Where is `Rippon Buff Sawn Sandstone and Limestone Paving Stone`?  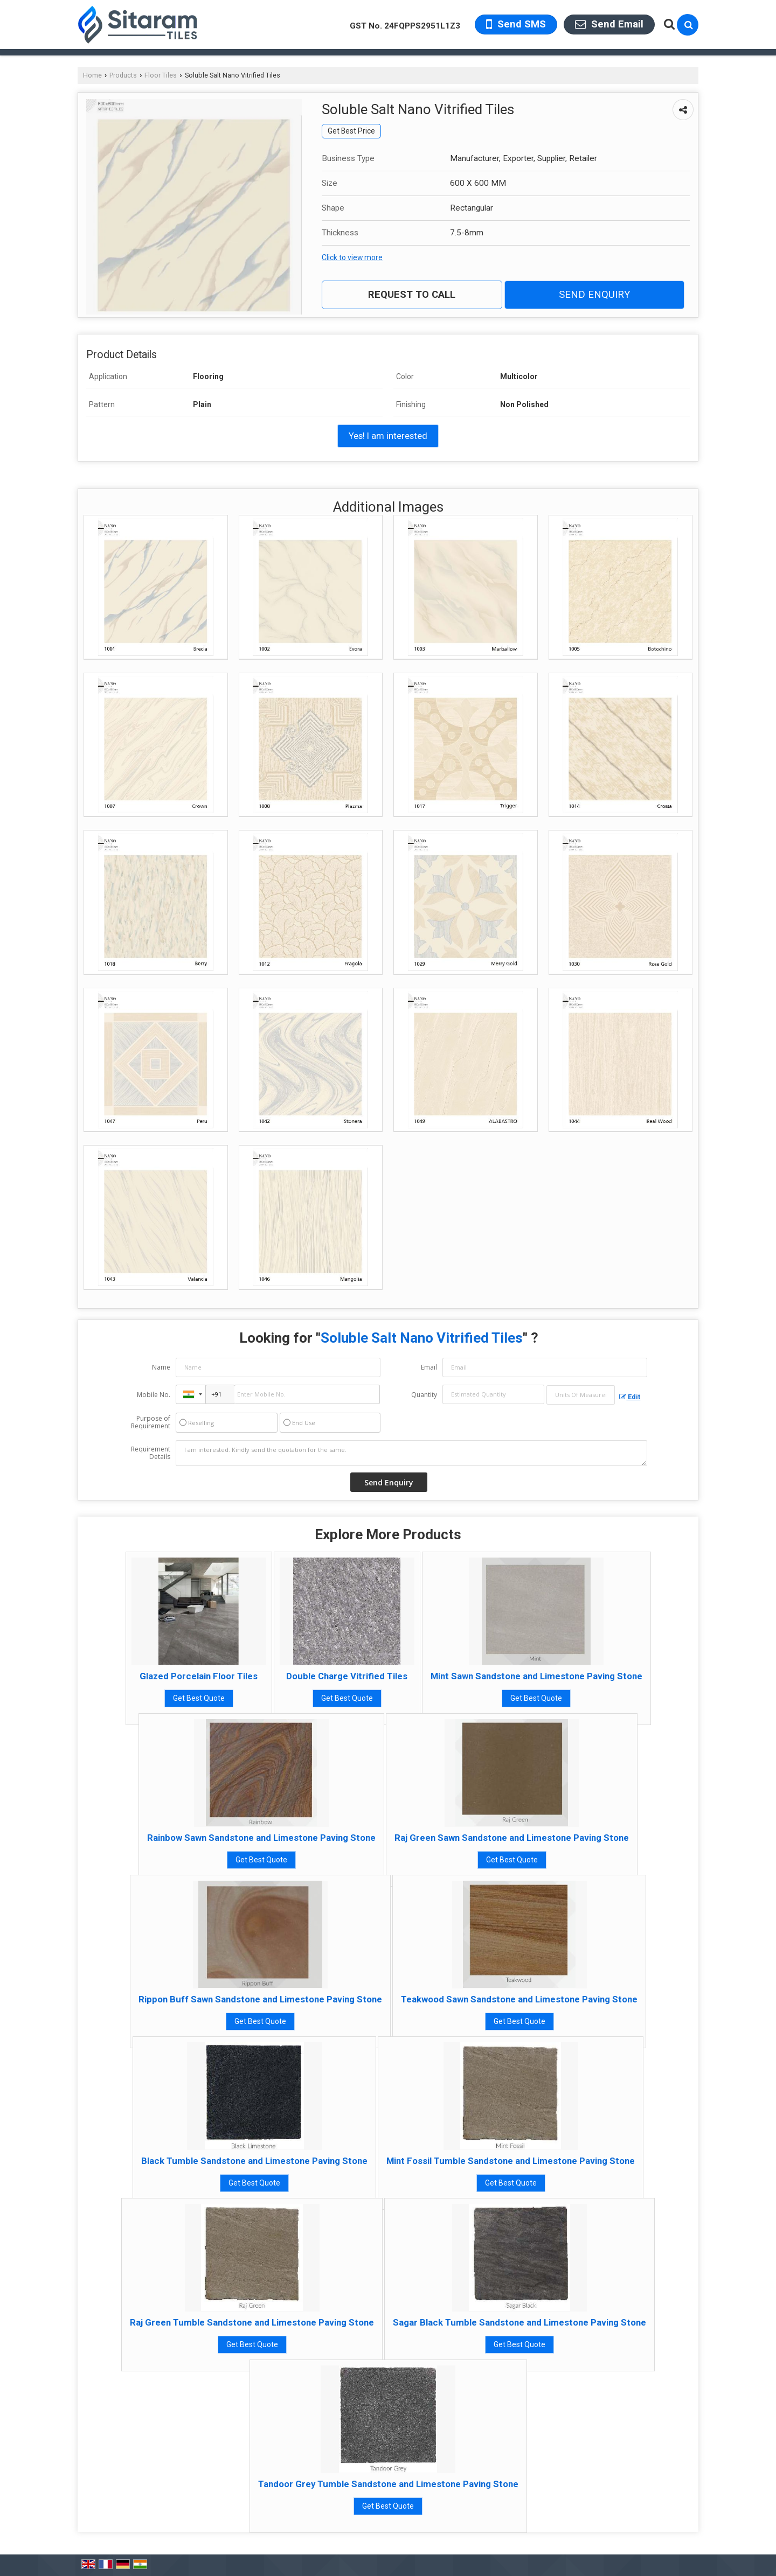
Rippon Buff Sawn Sandstone and Limestone Paving Stone is located at coordinates (260, 1999).